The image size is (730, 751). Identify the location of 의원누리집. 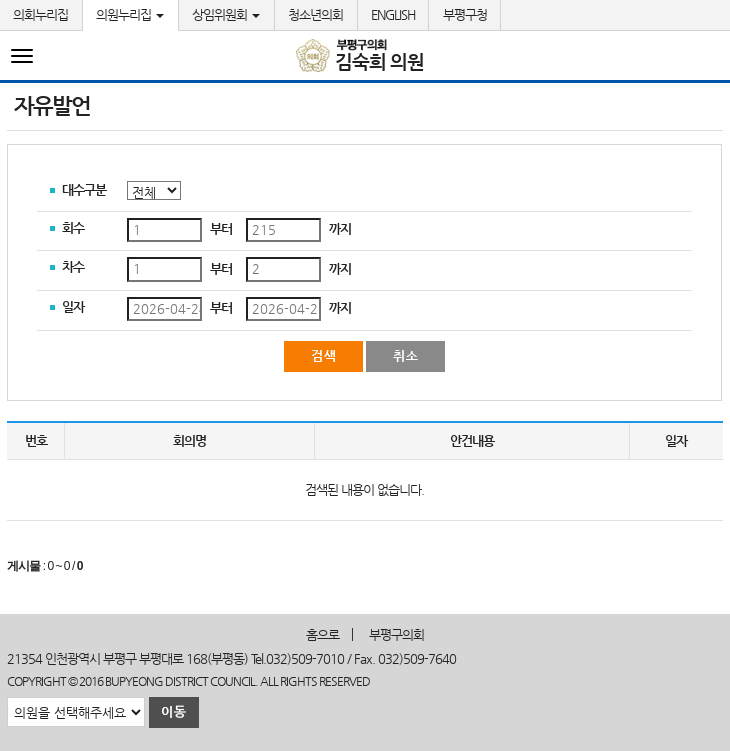
(130, 14).